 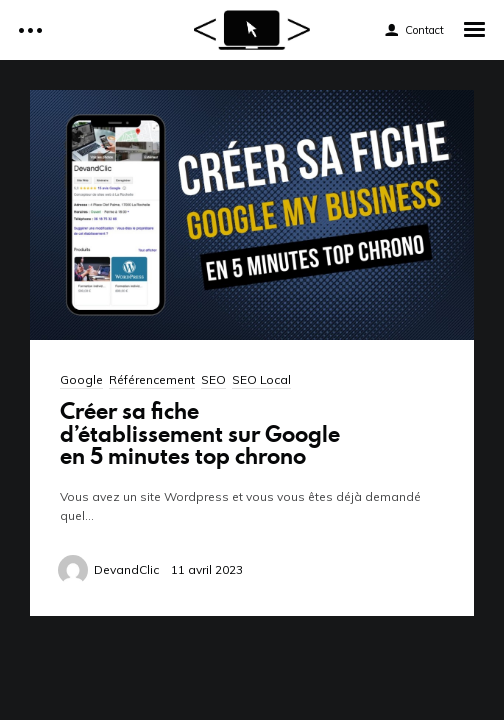 I want to click on Google, so click(x=81, y=379).